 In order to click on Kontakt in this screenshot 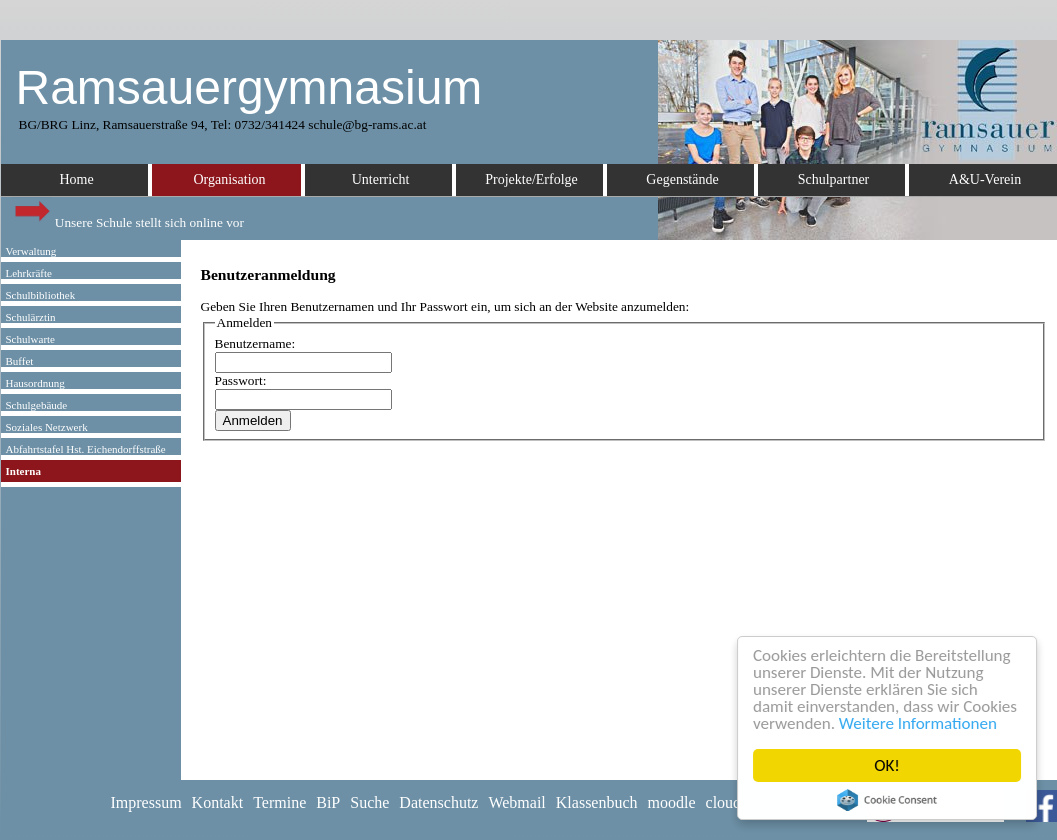, I will do `click(218, 802)`.